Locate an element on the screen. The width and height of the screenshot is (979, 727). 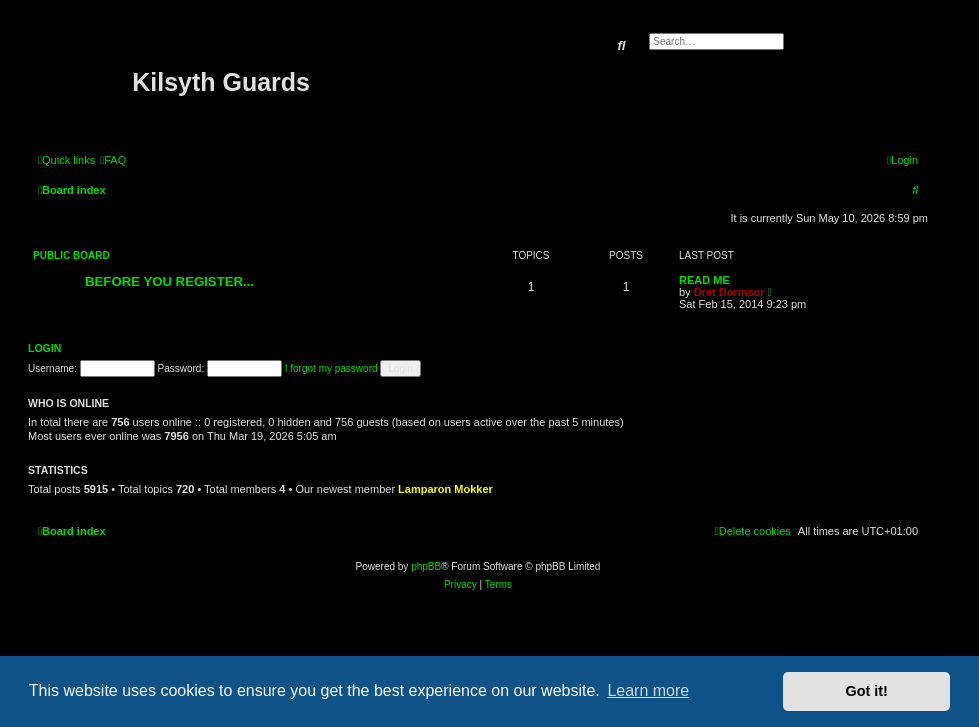
Public Board is located at coordinates (71, 255).